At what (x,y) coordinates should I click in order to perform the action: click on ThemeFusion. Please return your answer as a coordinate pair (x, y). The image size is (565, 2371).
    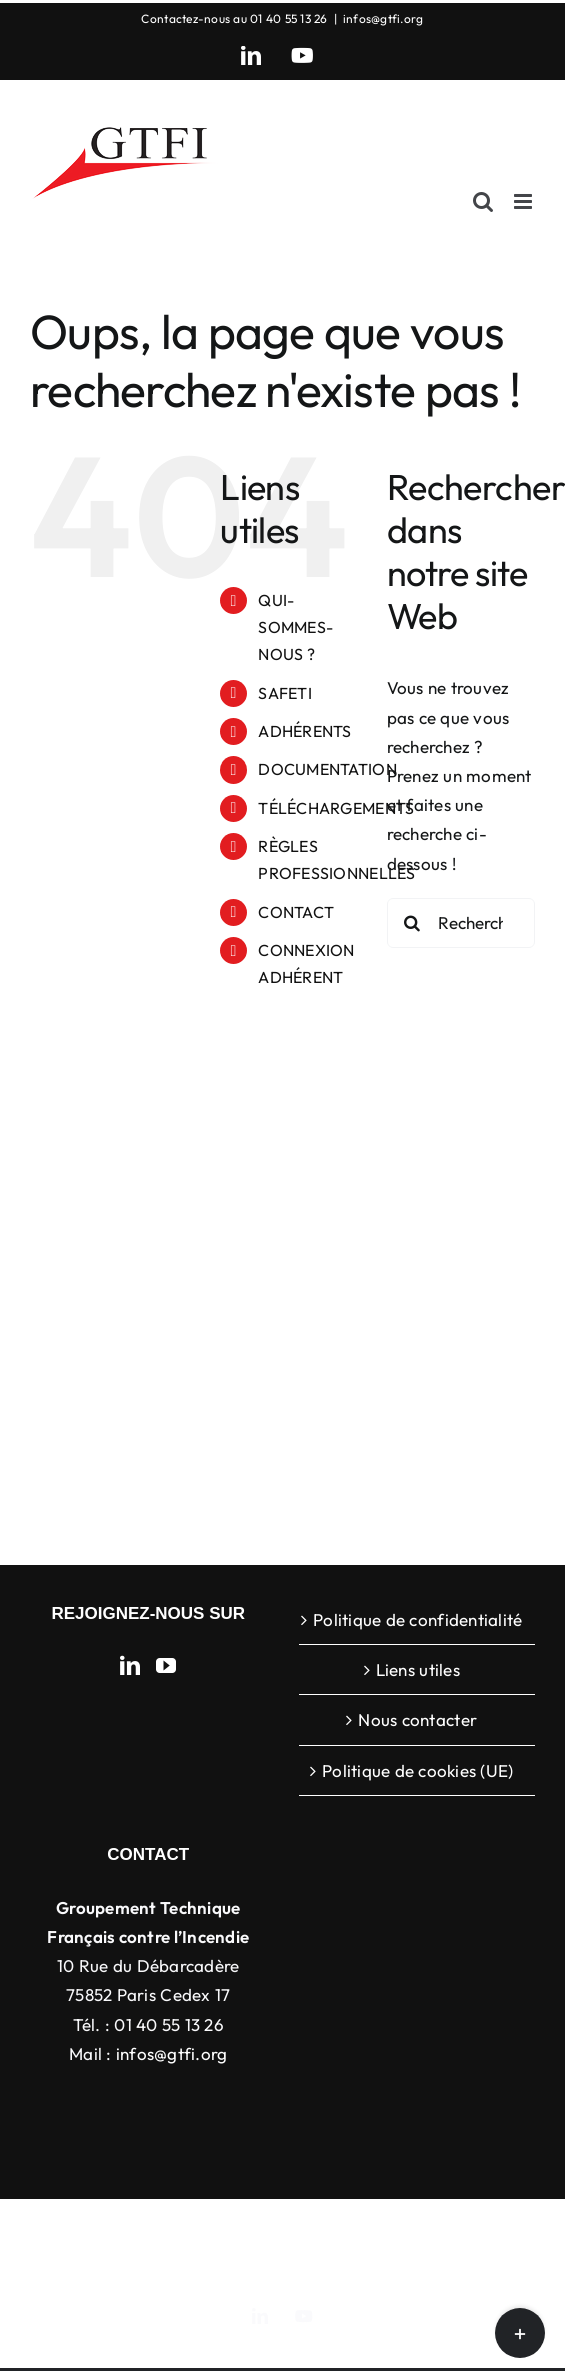
    Looking at the image, I should click on (411, 2230).